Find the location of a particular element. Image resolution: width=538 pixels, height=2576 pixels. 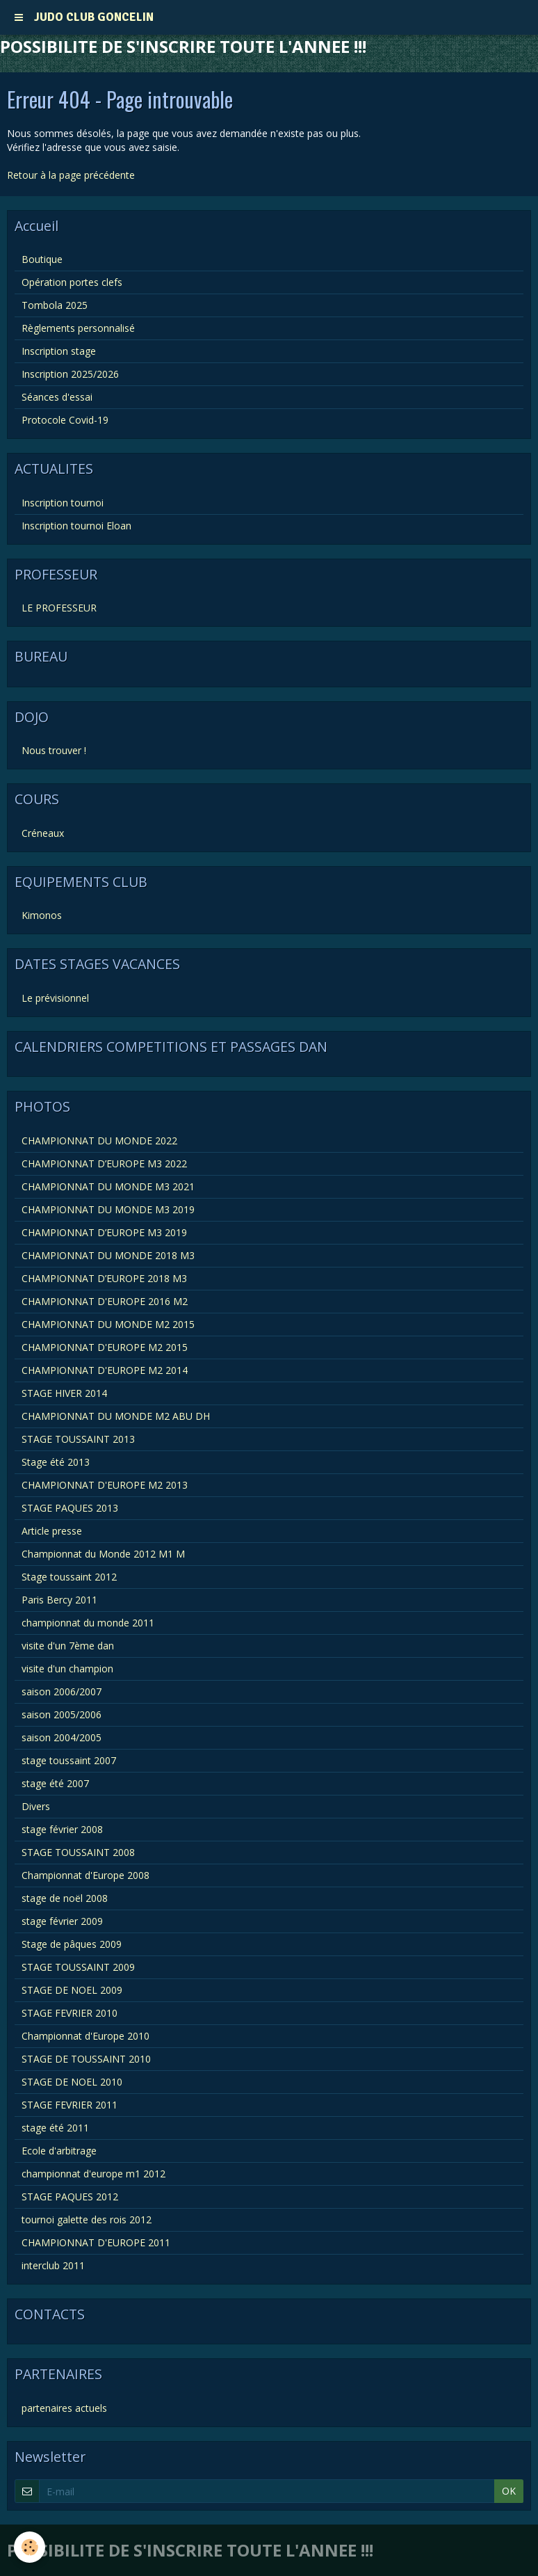

visite d'un 7ème dan is located at coordinates (68, 1645).